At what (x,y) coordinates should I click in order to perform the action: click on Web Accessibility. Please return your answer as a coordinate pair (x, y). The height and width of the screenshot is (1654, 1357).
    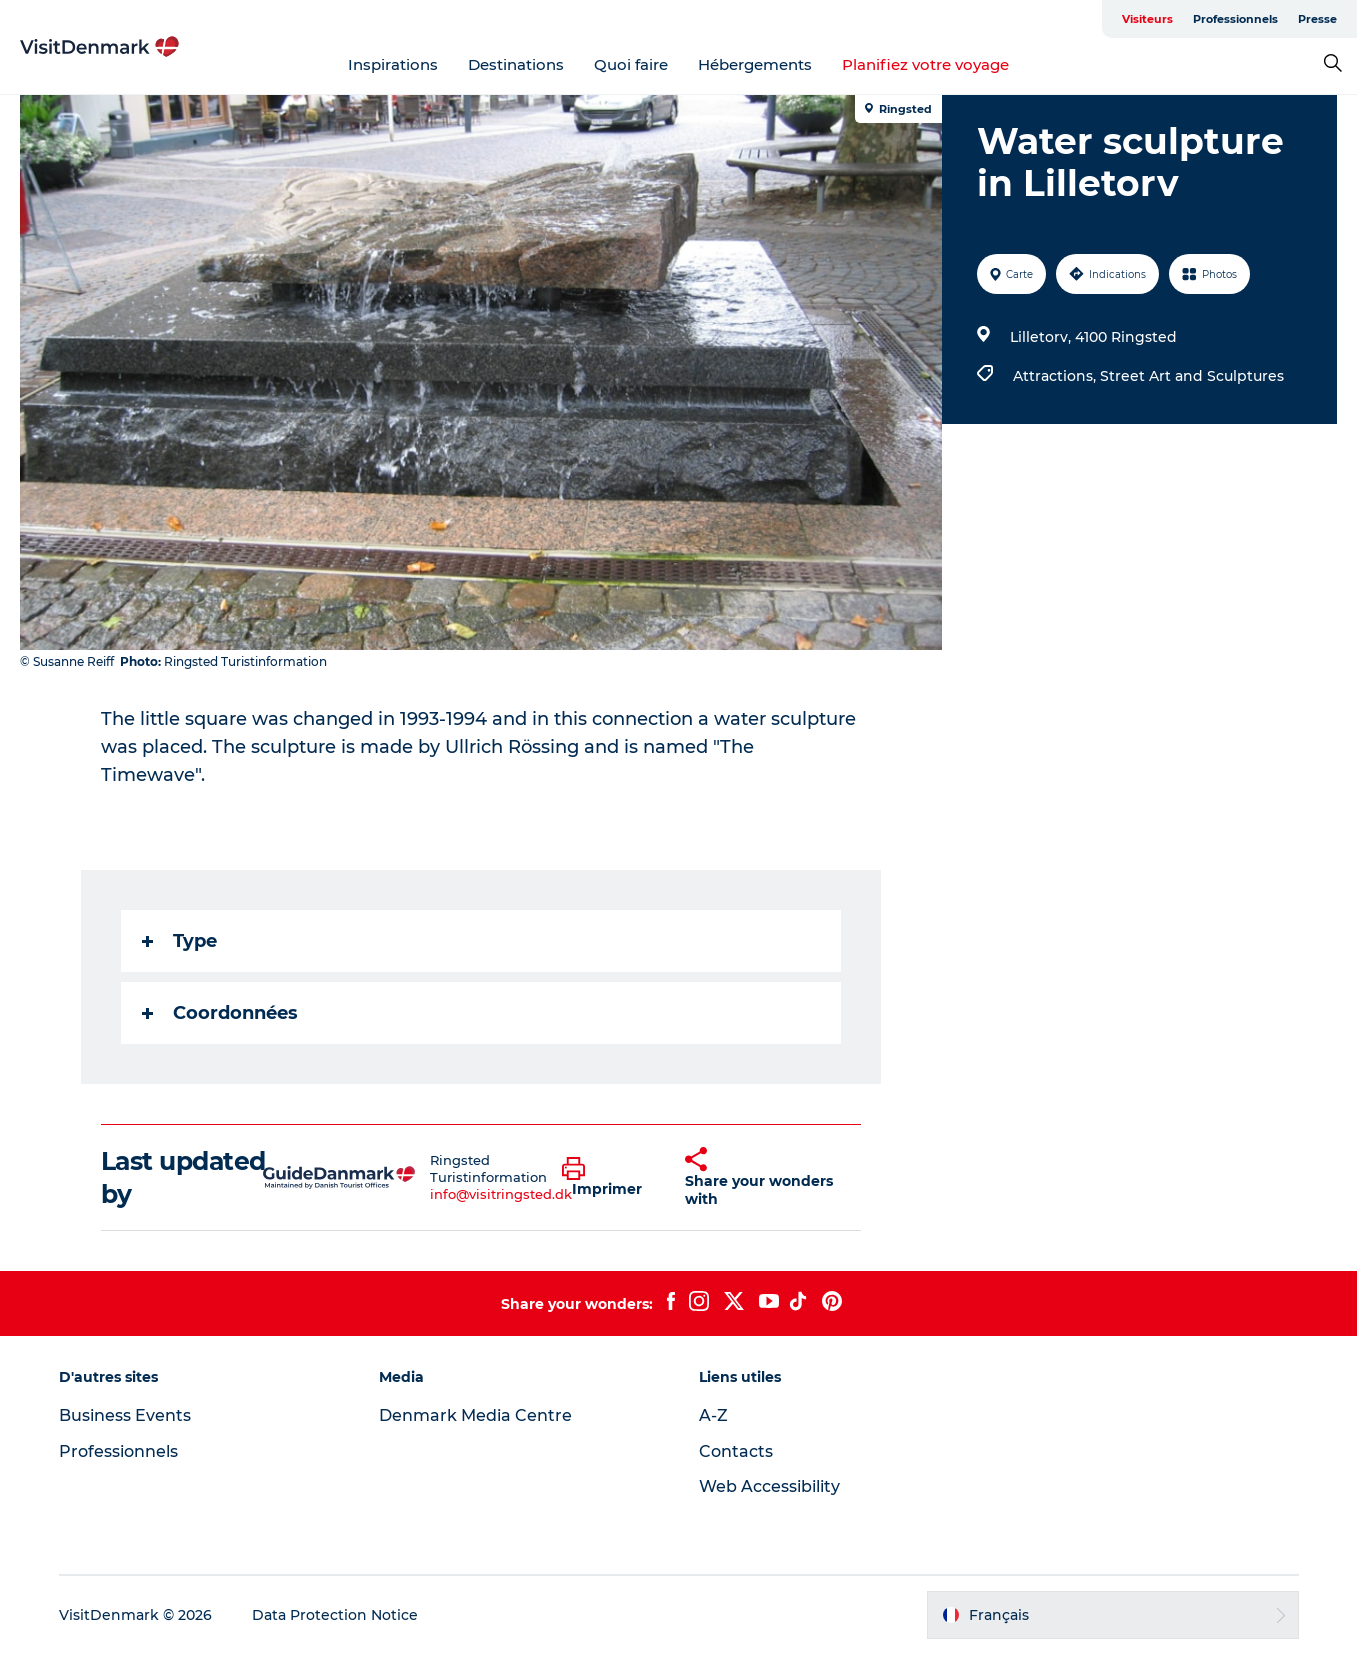
    Looking at the image, I should click on (769, 1486).